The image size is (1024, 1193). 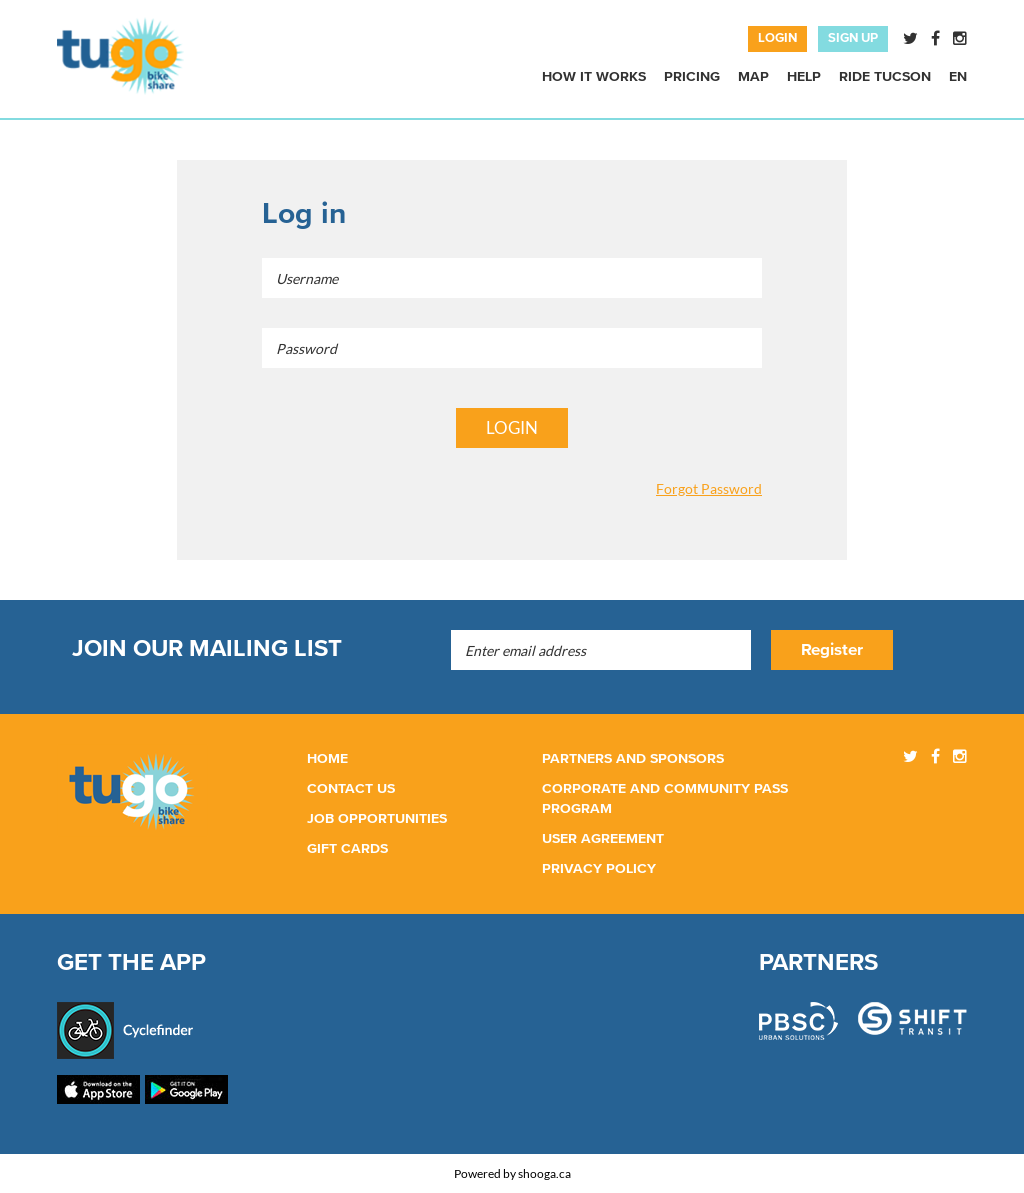 What do you see at coordinates (958, 77) in the screenshot?
I see `En` at bounding box center [958, 77].